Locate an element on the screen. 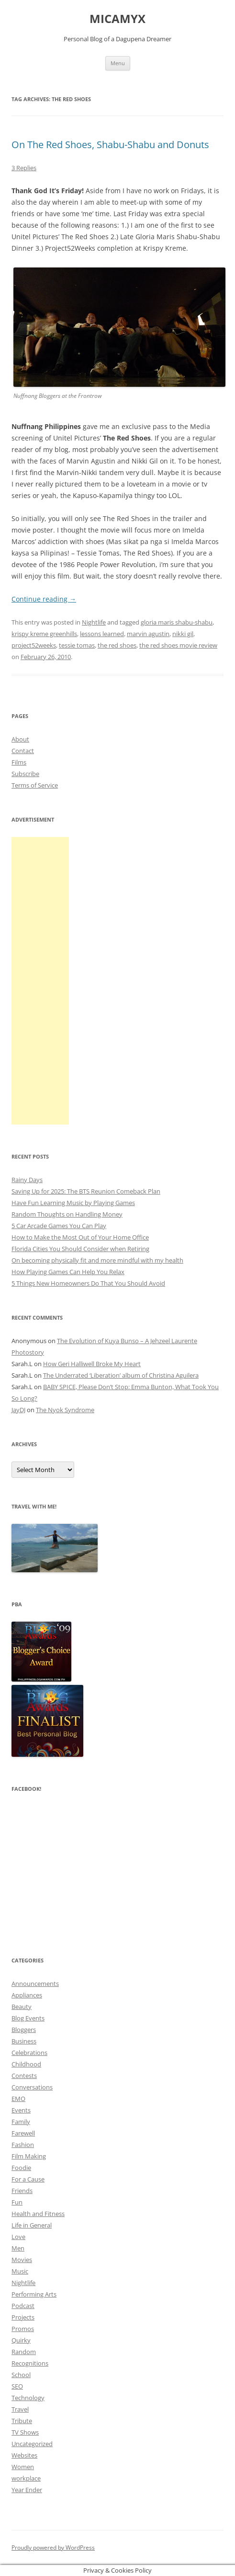  Film Making is located at coordinates (28, 2156).